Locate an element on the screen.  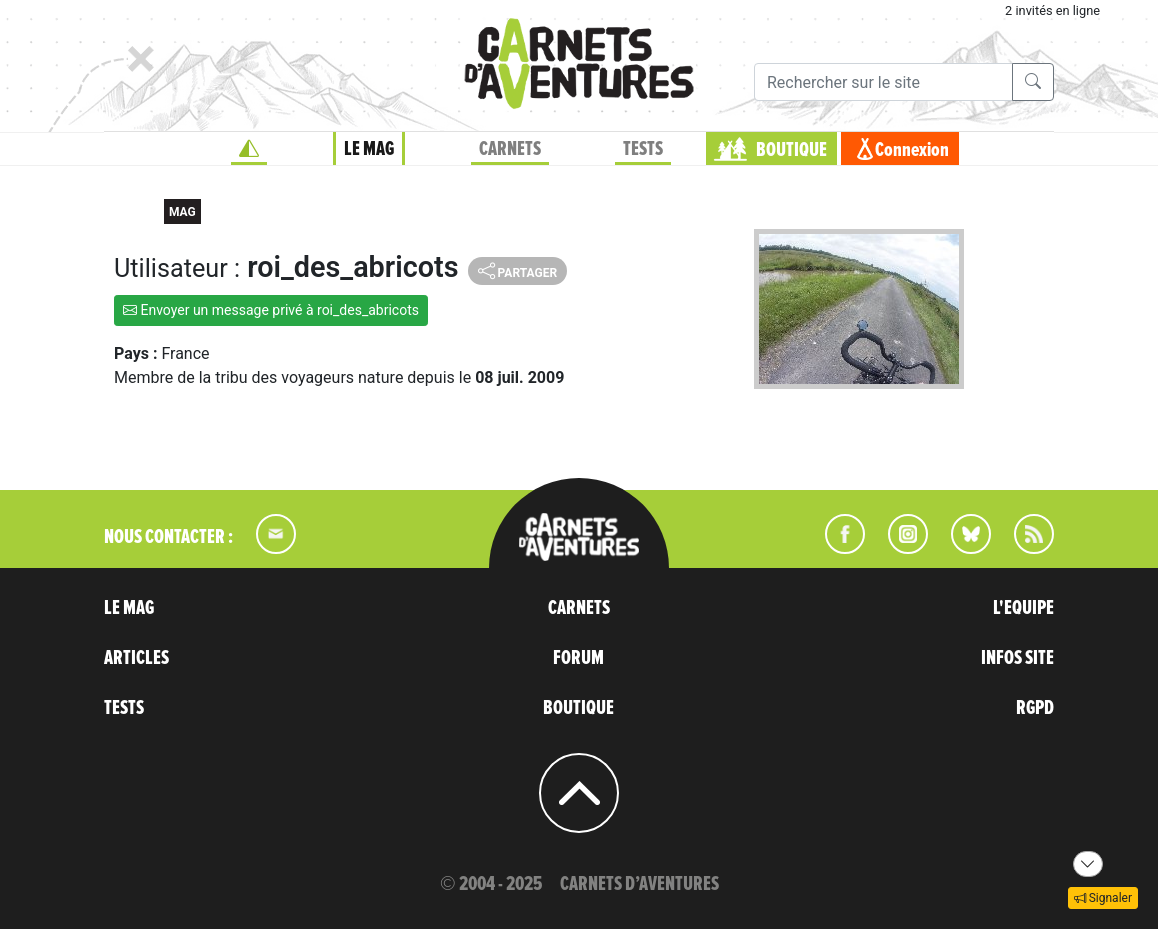
FORUM is located at coordinates (578, 658).